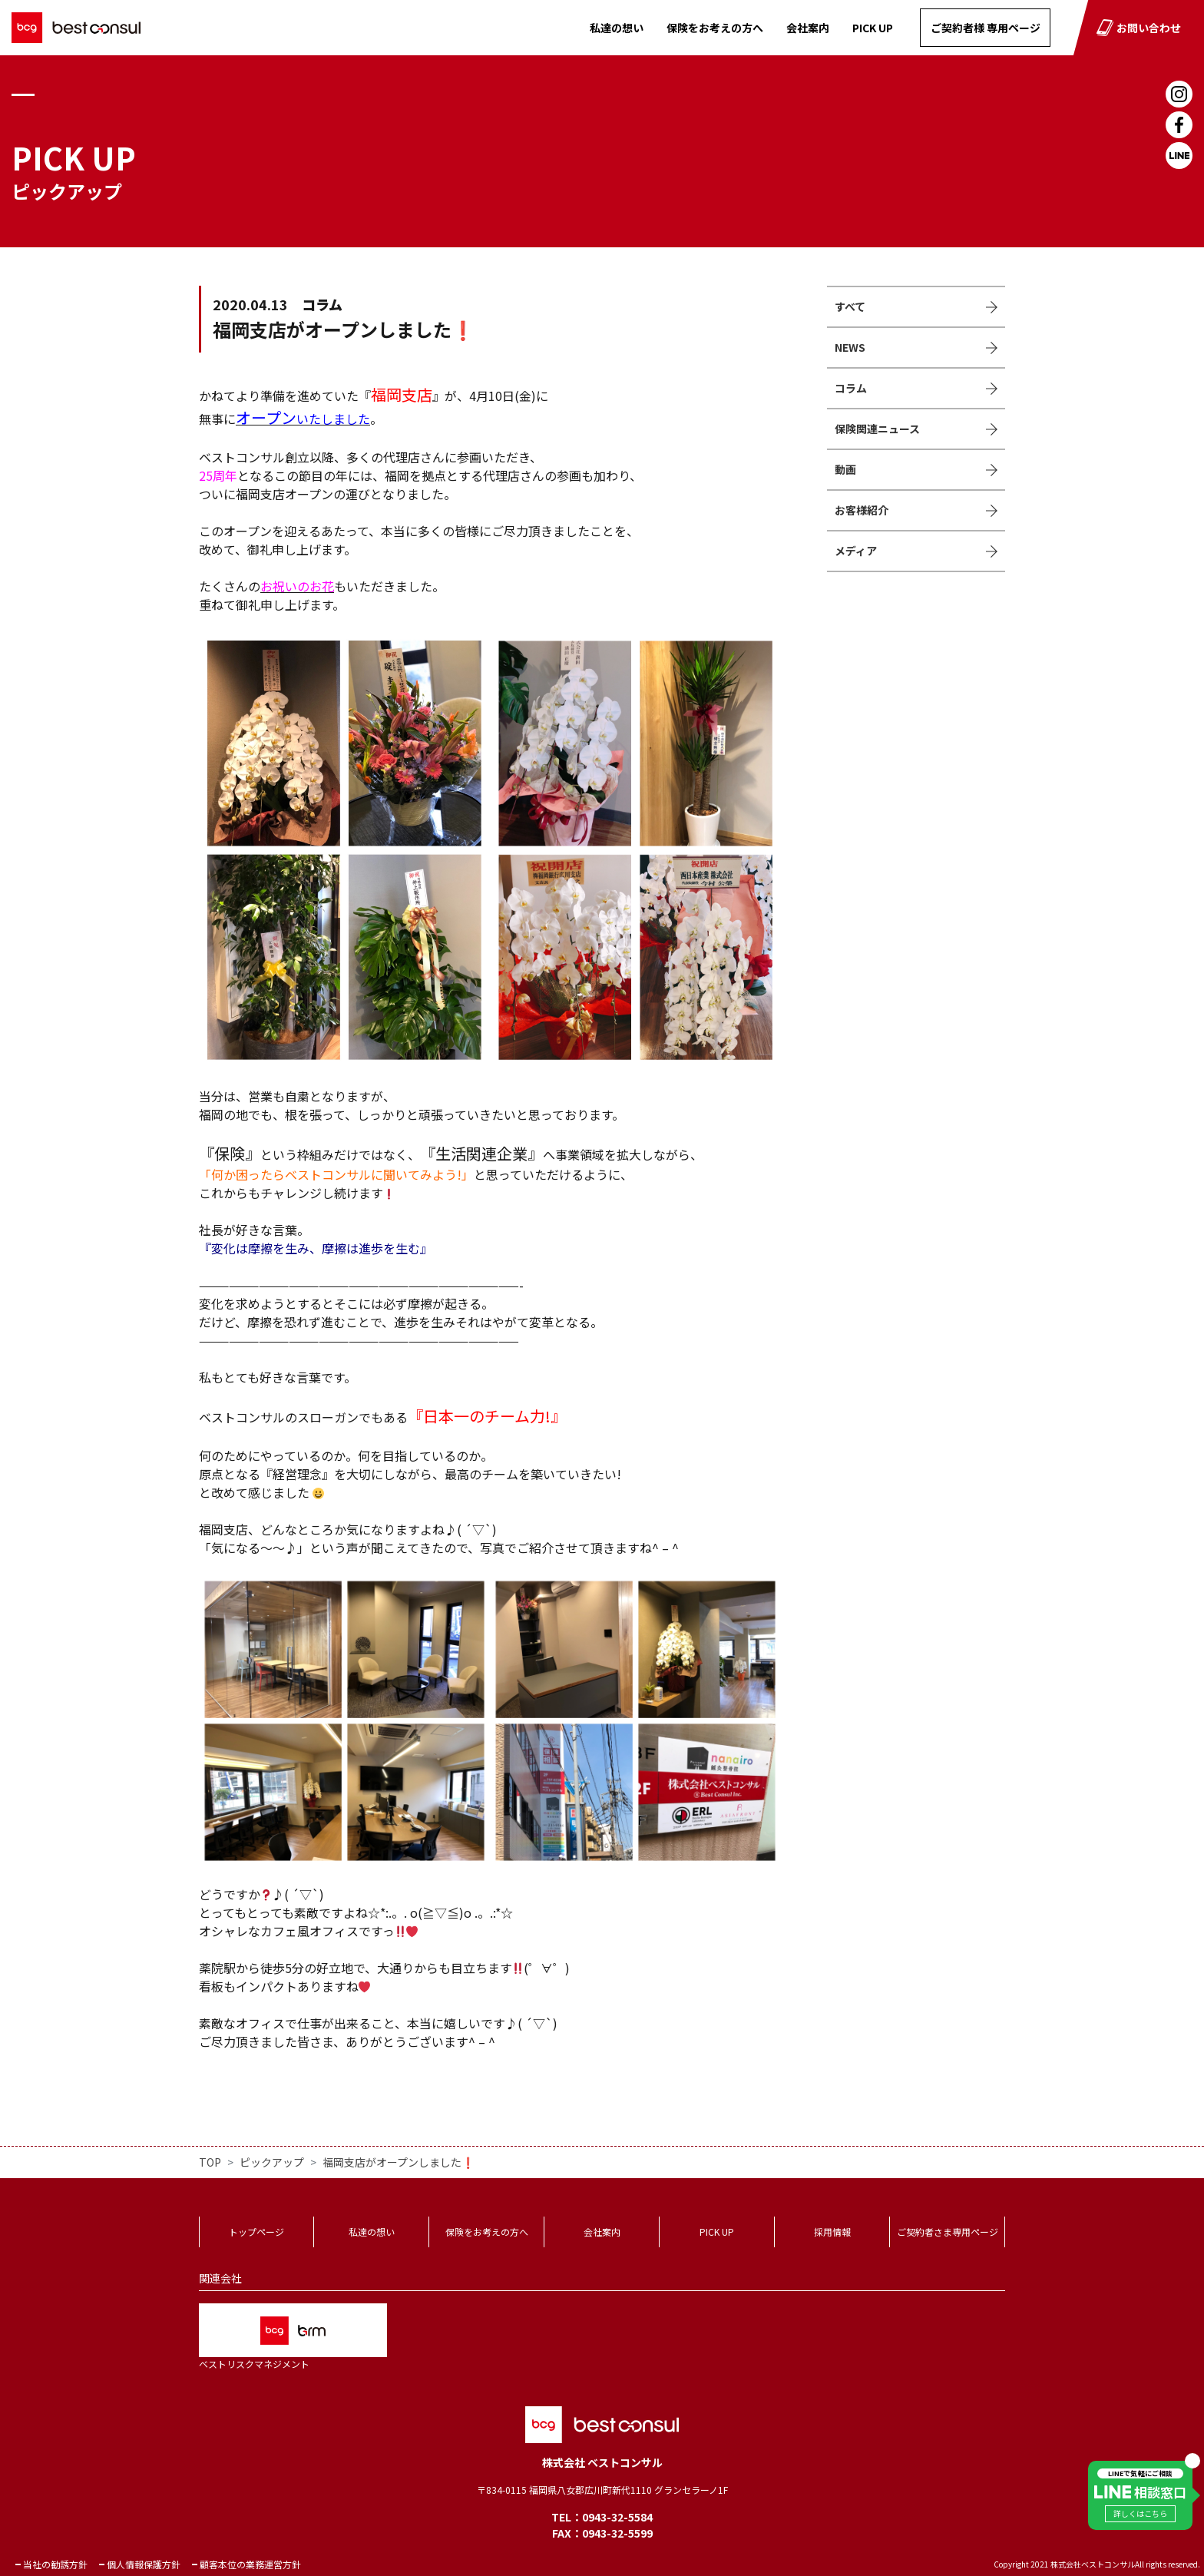 Image resolution: width=1204 pixels, height=2576 pixels. I want to click on 会社案内, so click(807, 27).